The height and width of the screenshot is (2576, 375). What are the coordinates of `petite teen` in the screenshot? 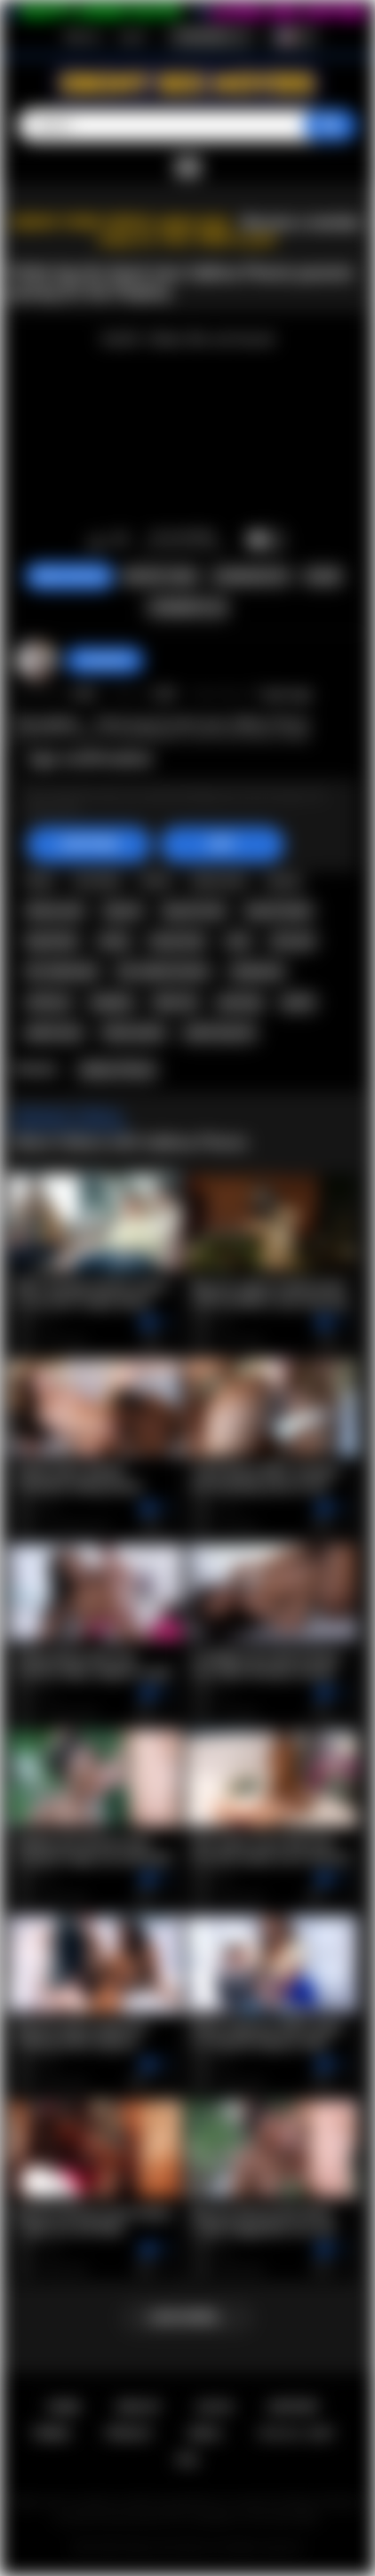 It's located at (54, 1032).